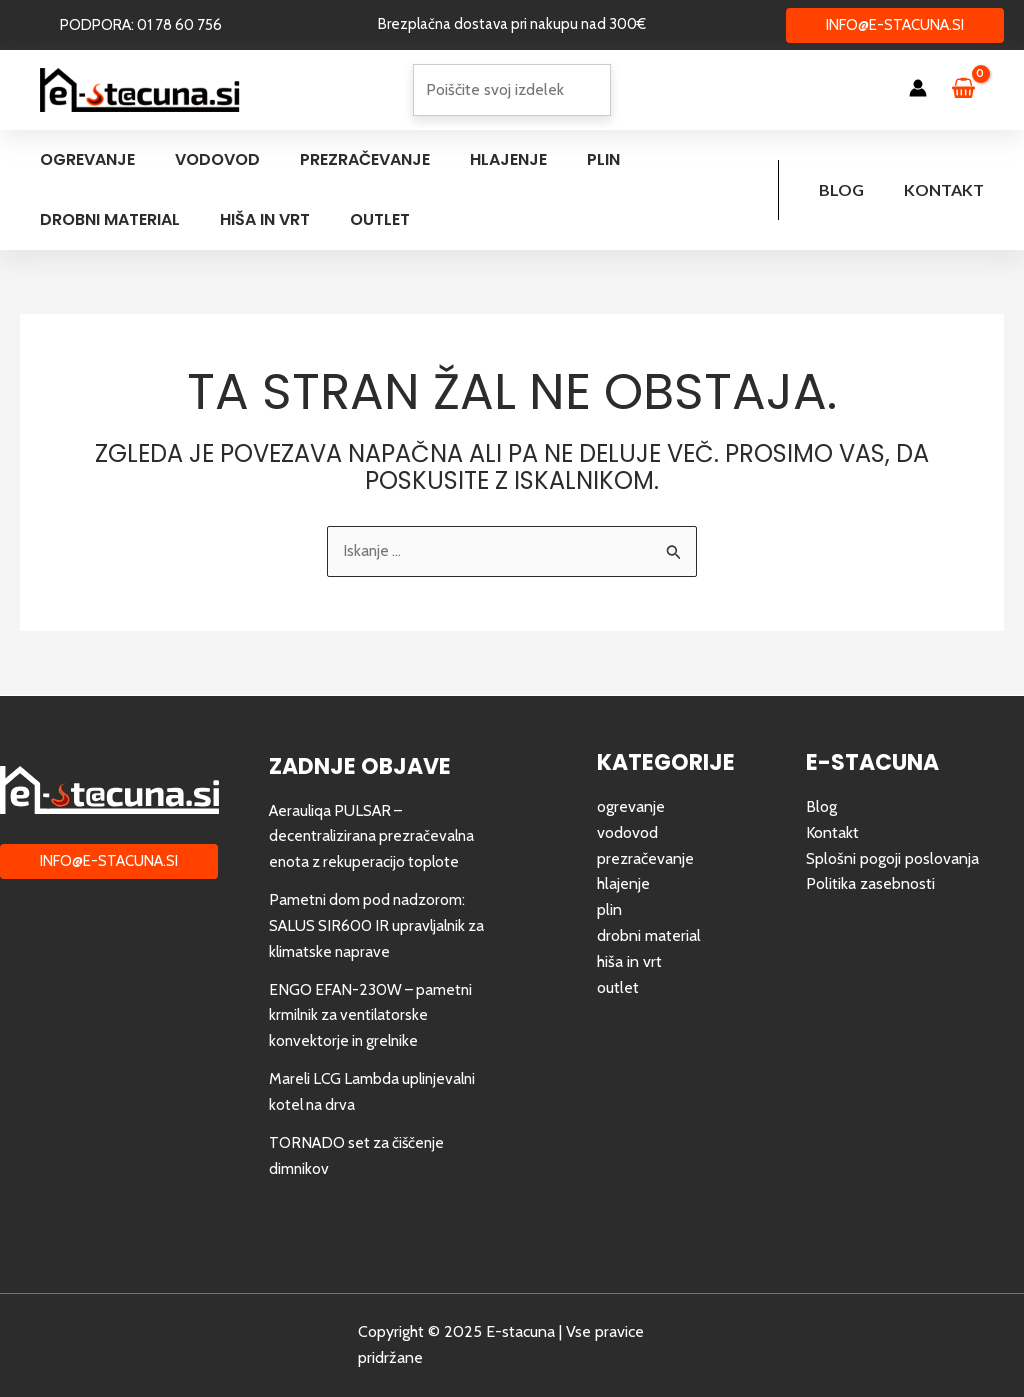 The height and width of the screenshot is (1397, 1024). I want to click on Pametni dom pod nadzorom: SALUS SIR600 IR upravljalnik za klimatske naprave, so click(371, 925).